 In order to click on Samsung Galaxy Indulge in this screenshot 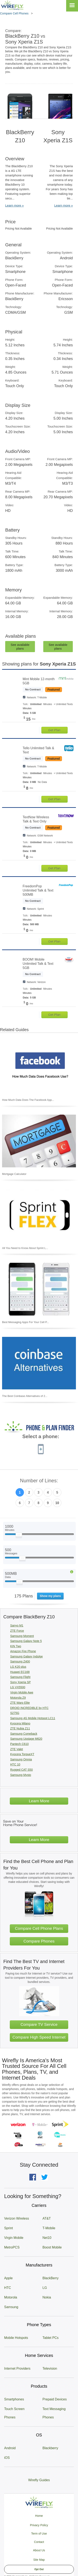, I will do `click(26, 1656)`.